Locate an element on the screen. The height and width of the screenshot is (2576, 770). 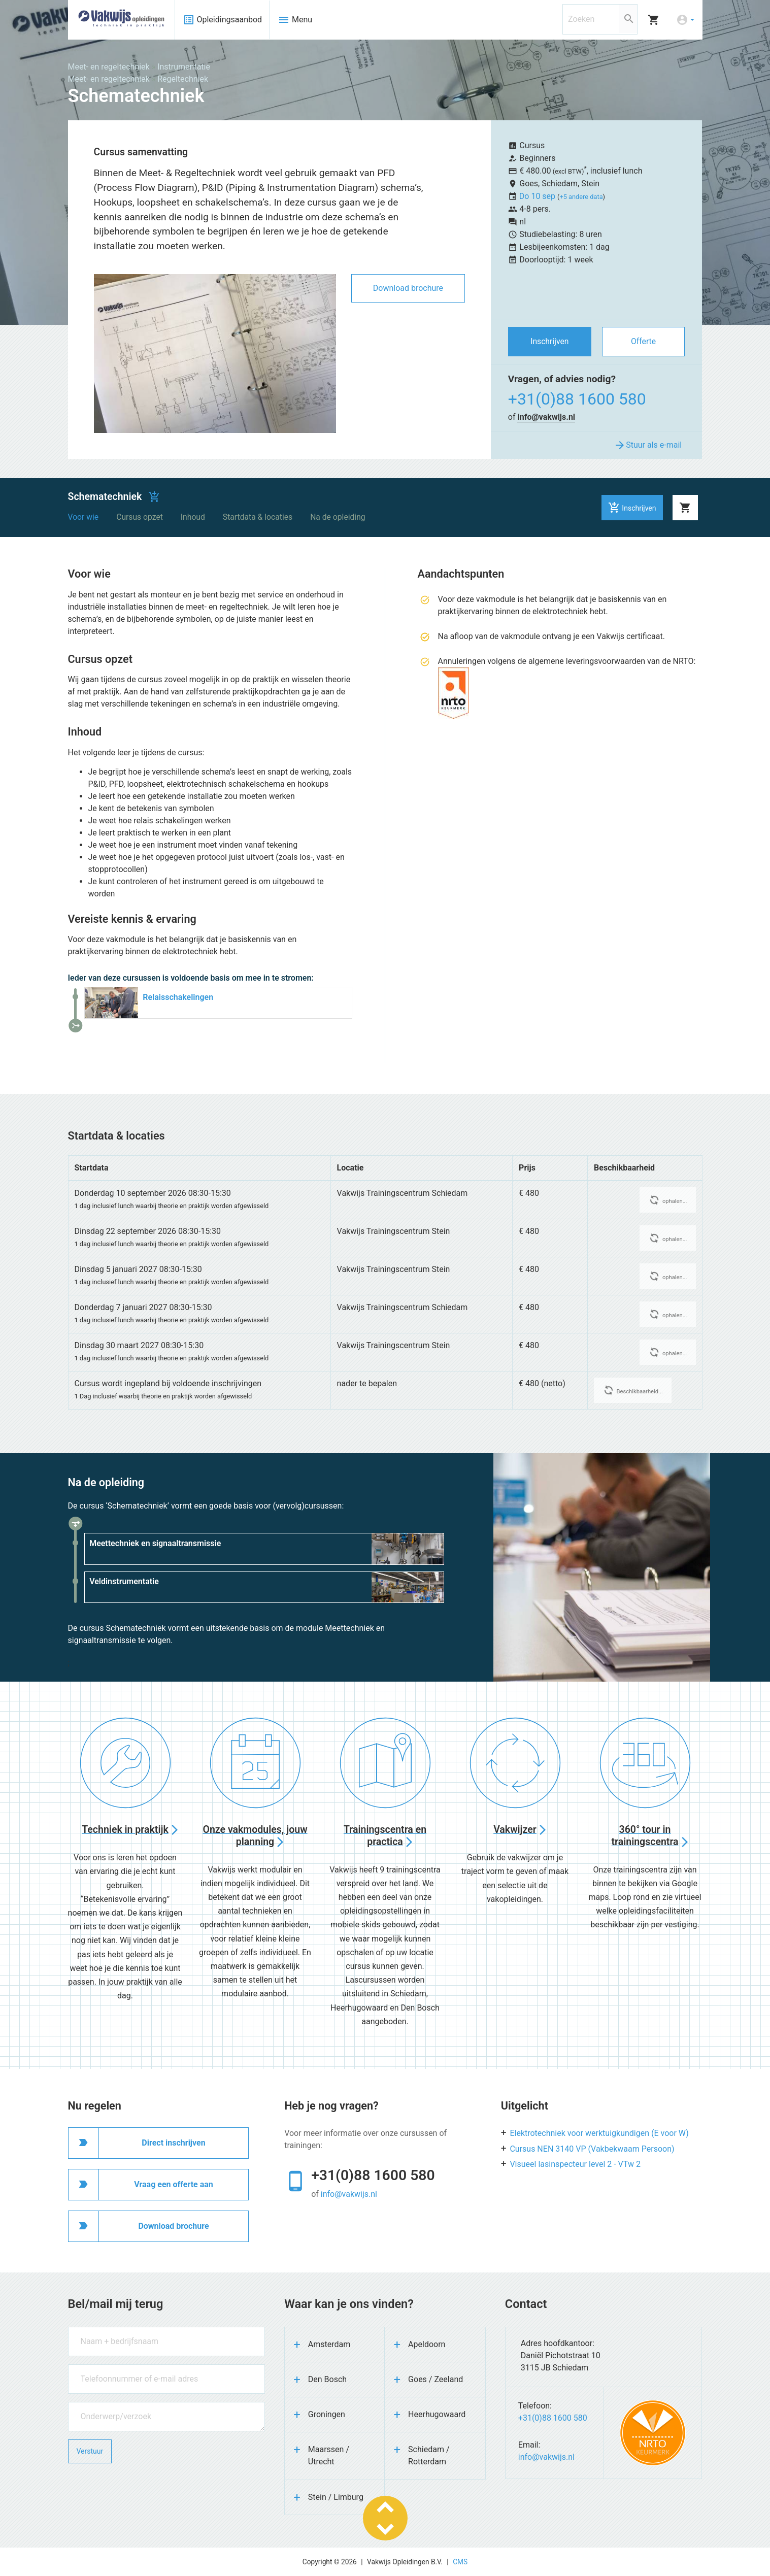
Amsterdam is located at coordinates (329, 2344).